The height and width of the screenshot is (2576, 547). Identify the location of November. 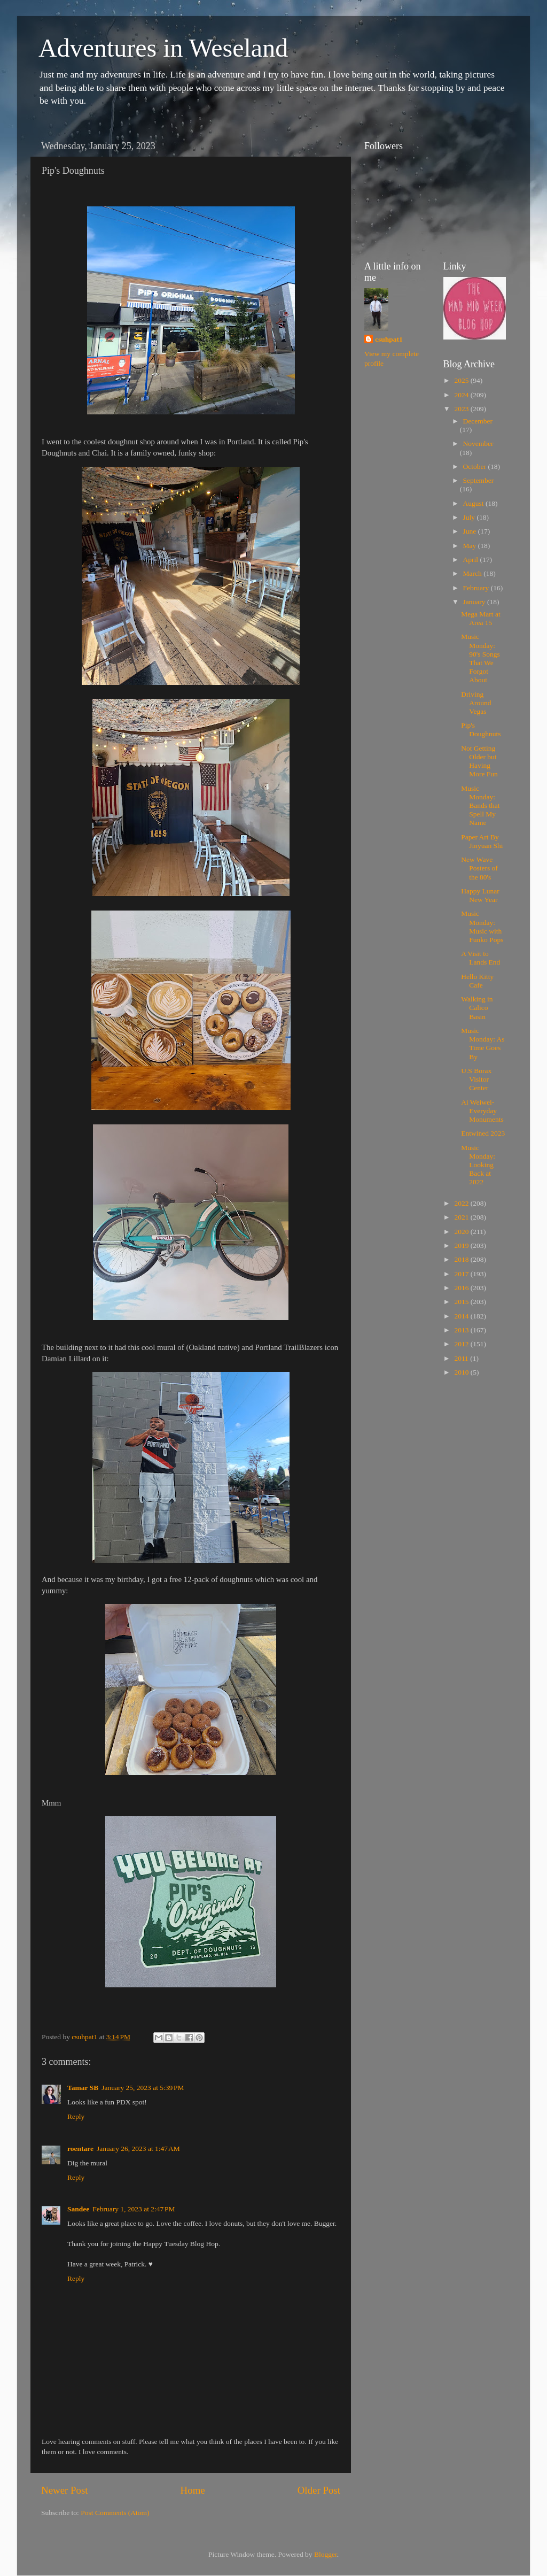
(478, 443).